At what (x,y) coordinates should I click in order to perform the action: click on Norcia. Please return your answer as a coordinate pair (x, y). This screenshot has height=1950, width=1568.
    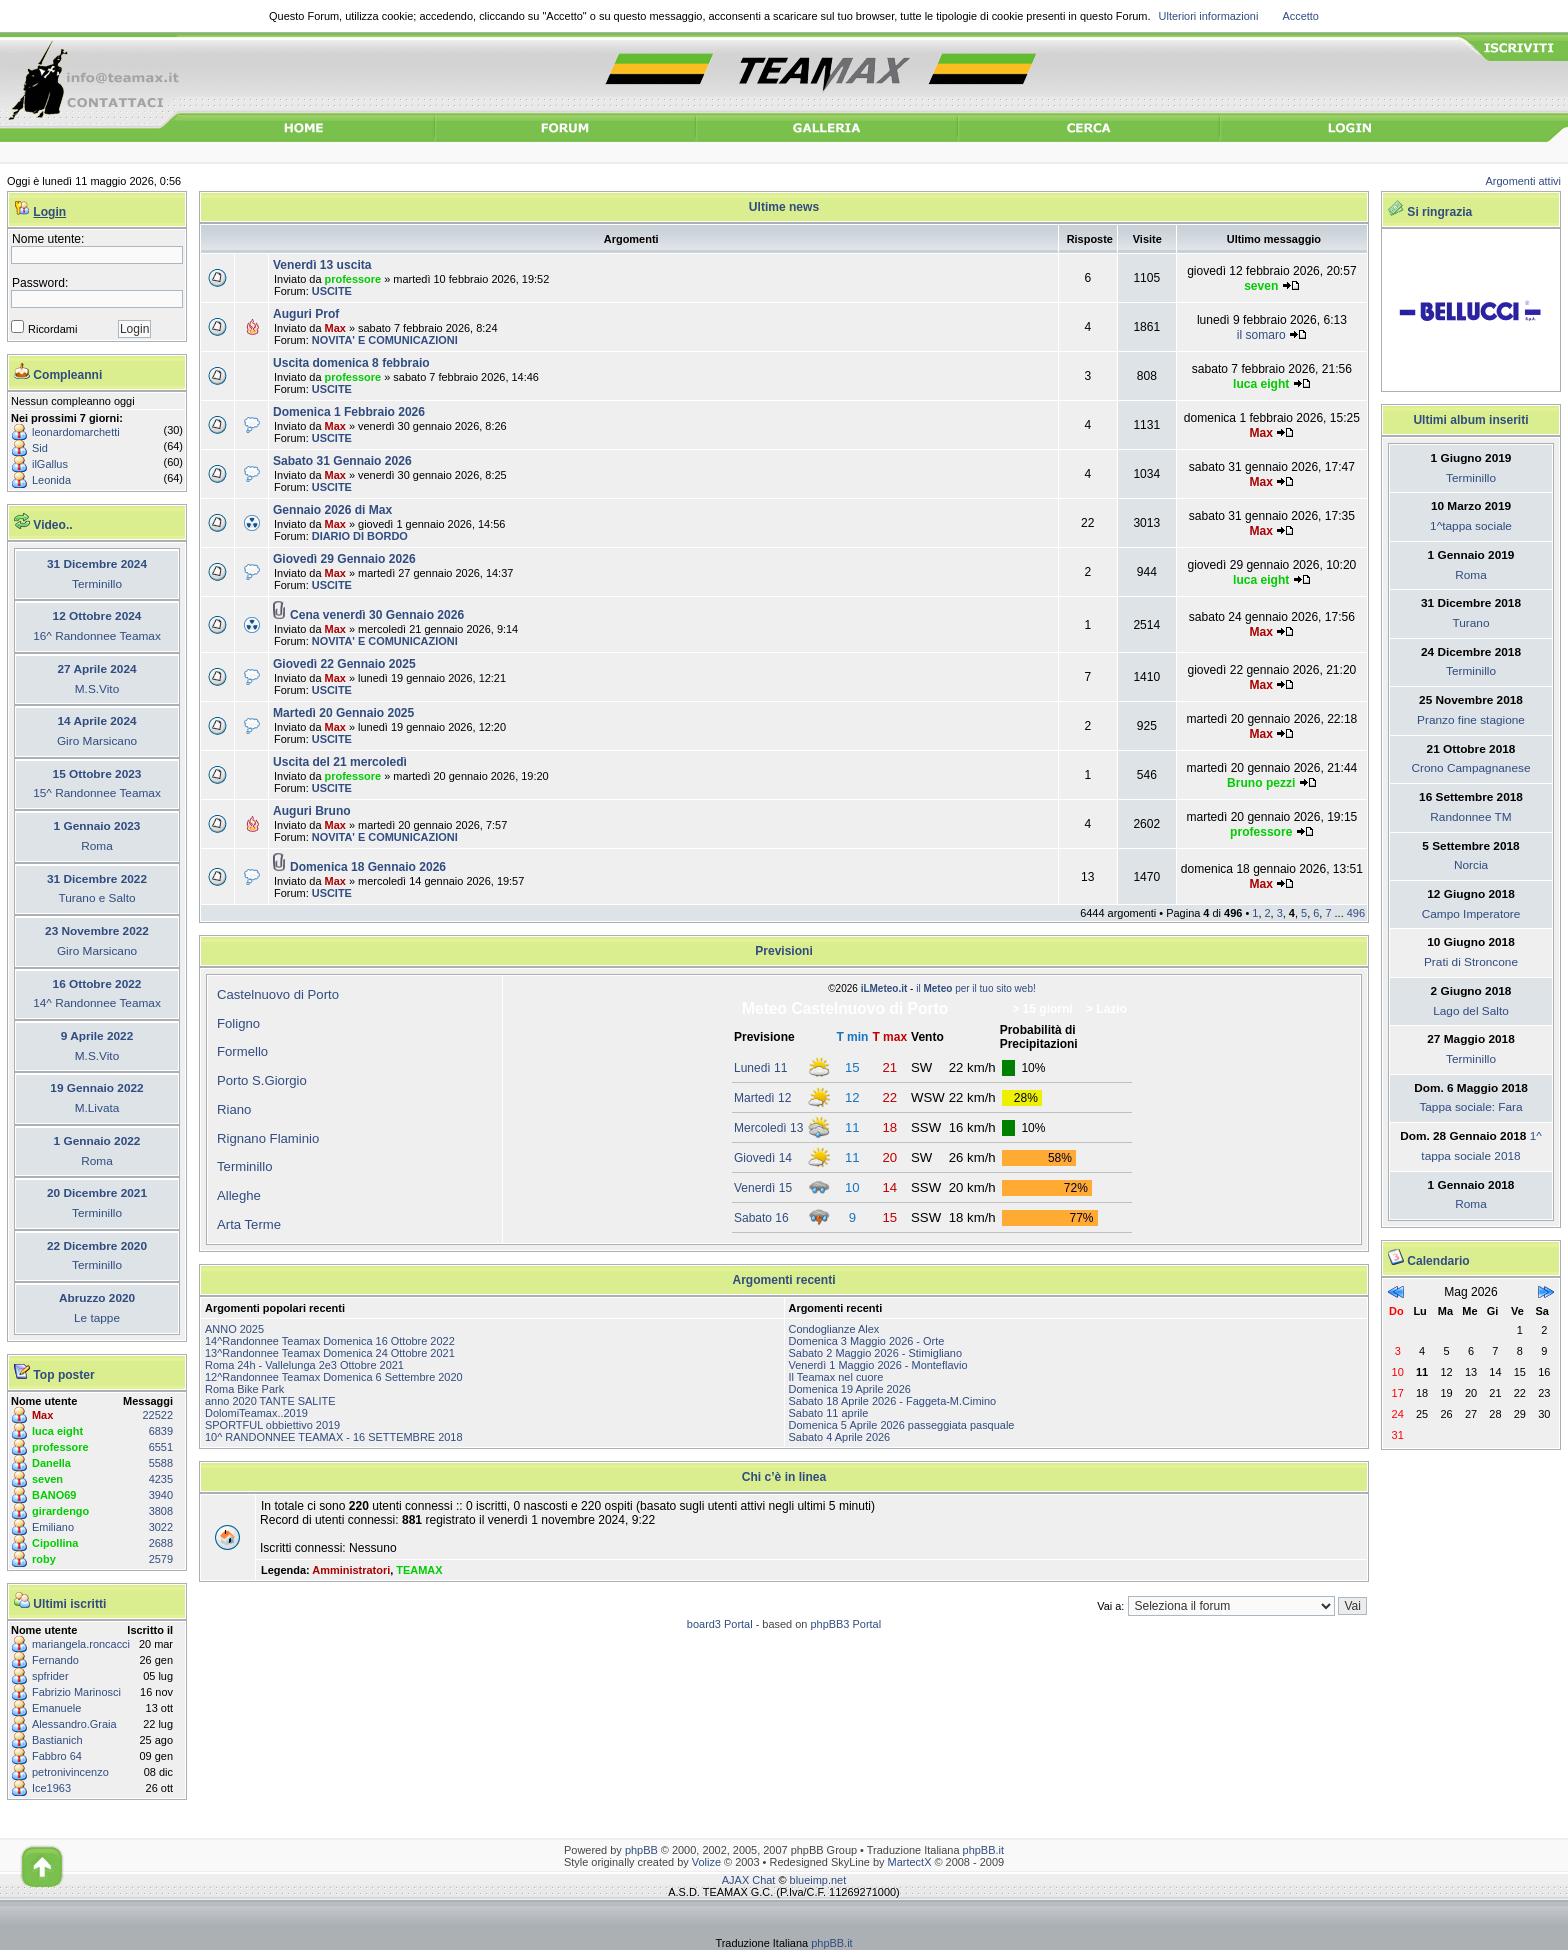
    Looking at the image, I should click on (1471, 865).